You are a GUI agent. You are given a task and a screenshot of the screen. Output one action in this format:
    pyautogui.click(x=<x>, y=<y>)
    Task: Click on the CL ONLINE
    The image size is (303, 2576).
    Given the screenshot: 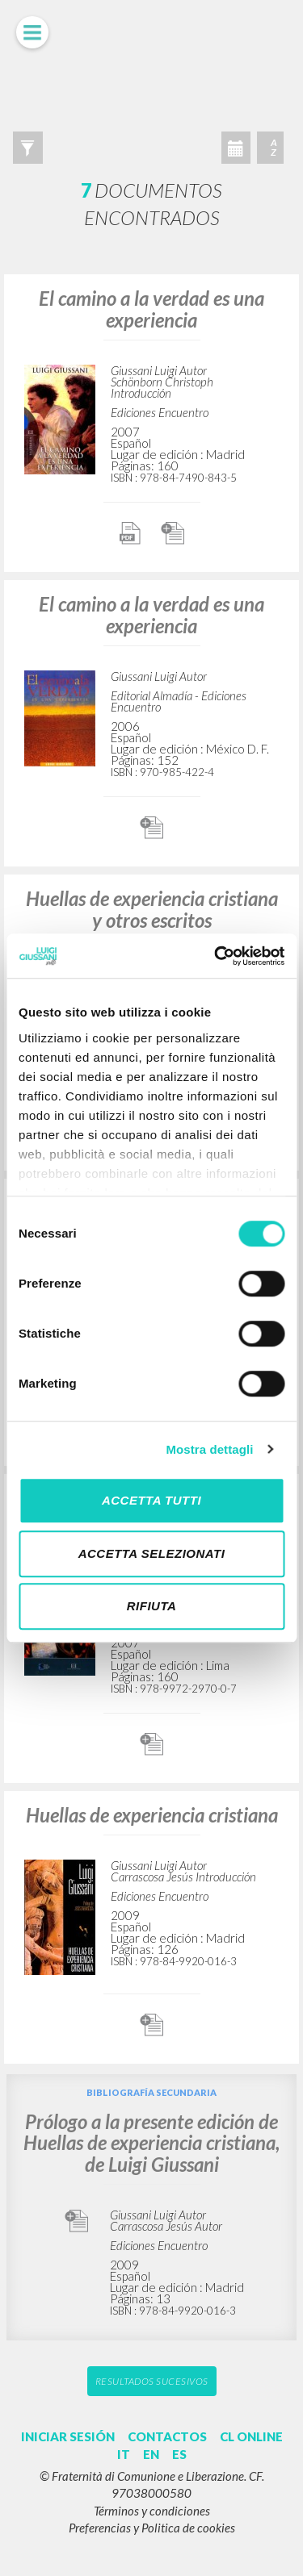 What is the action you would take?
    pyautogui.click(x=251, y=2436)
    